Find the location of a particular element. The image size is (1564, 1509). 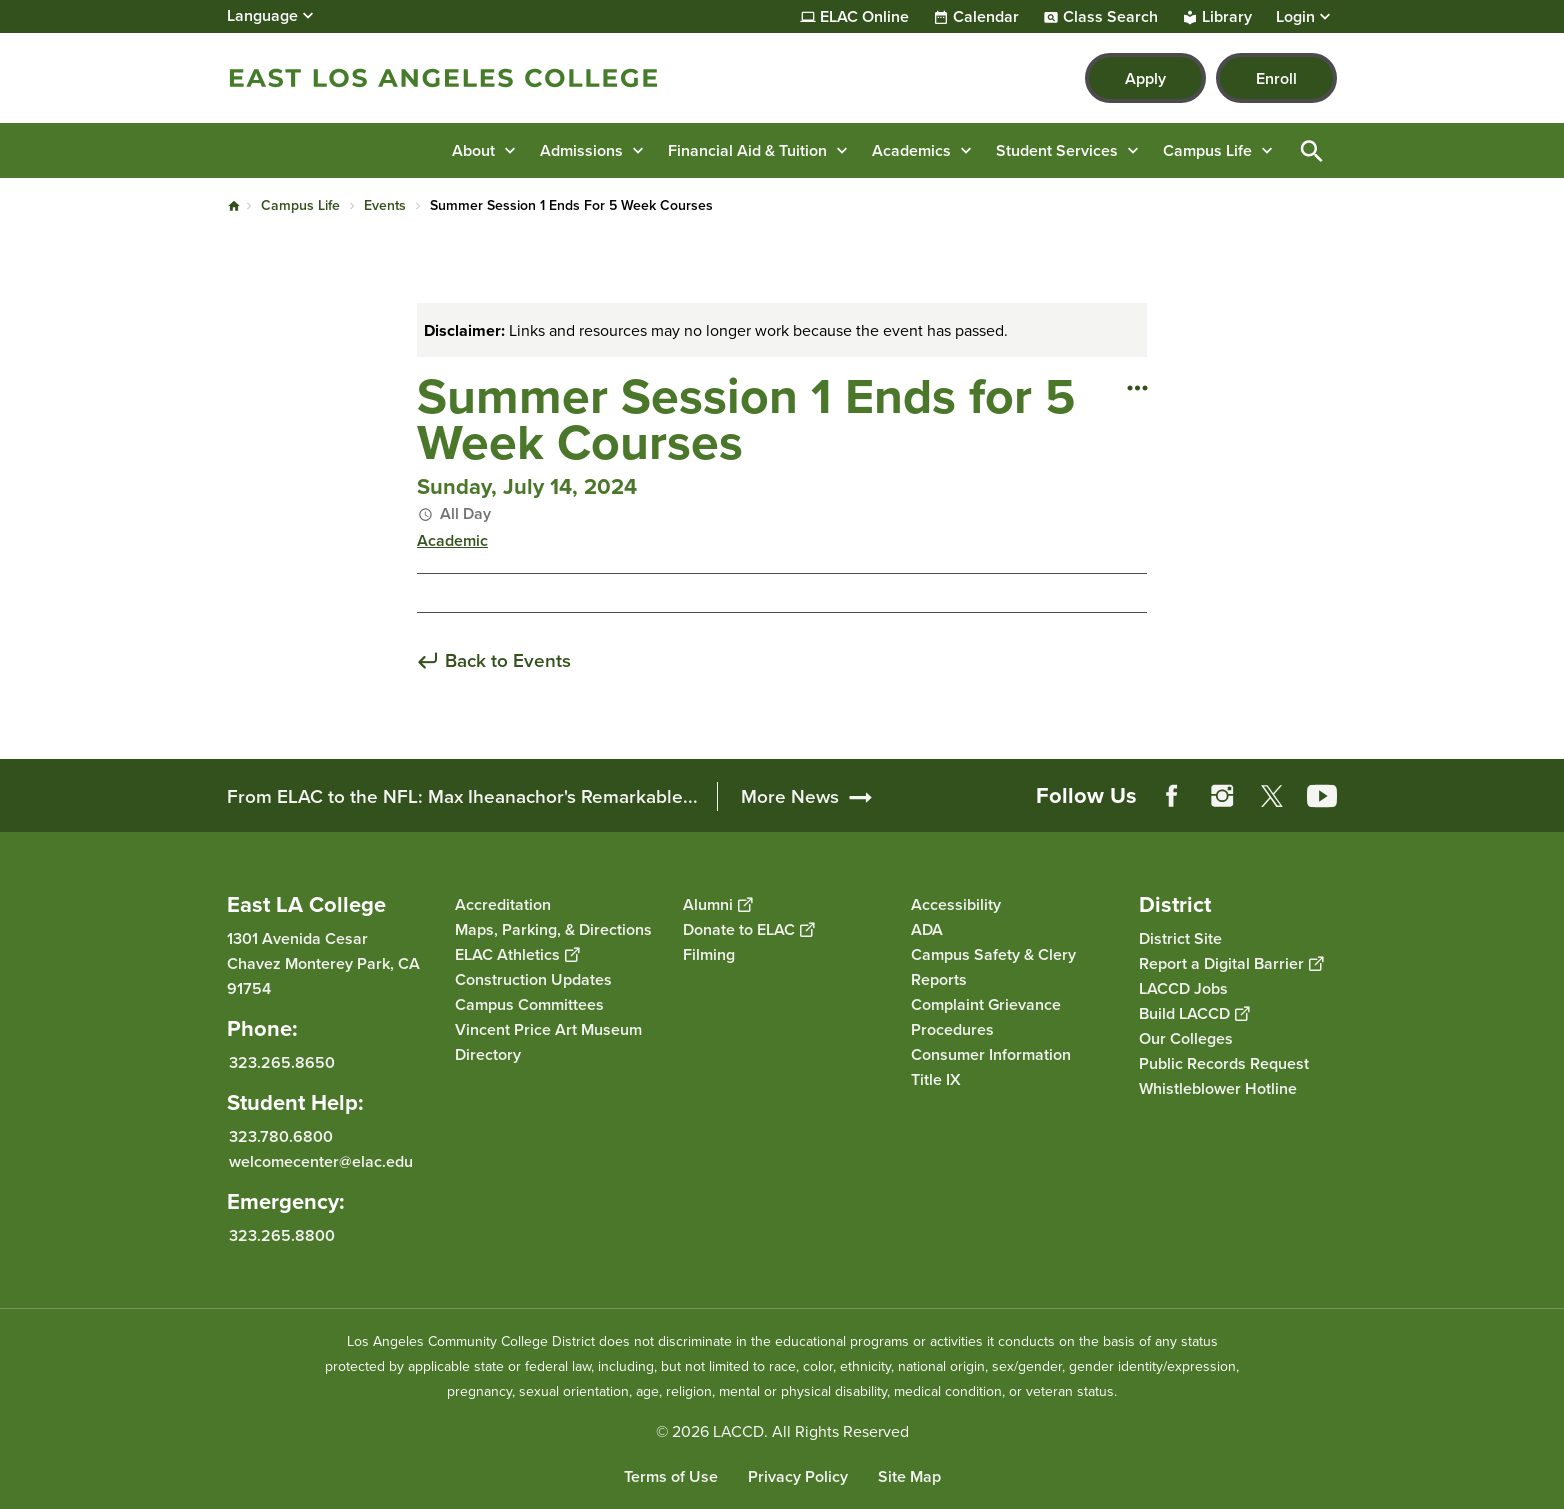

Campus Life is located at coordinates (300, 205).